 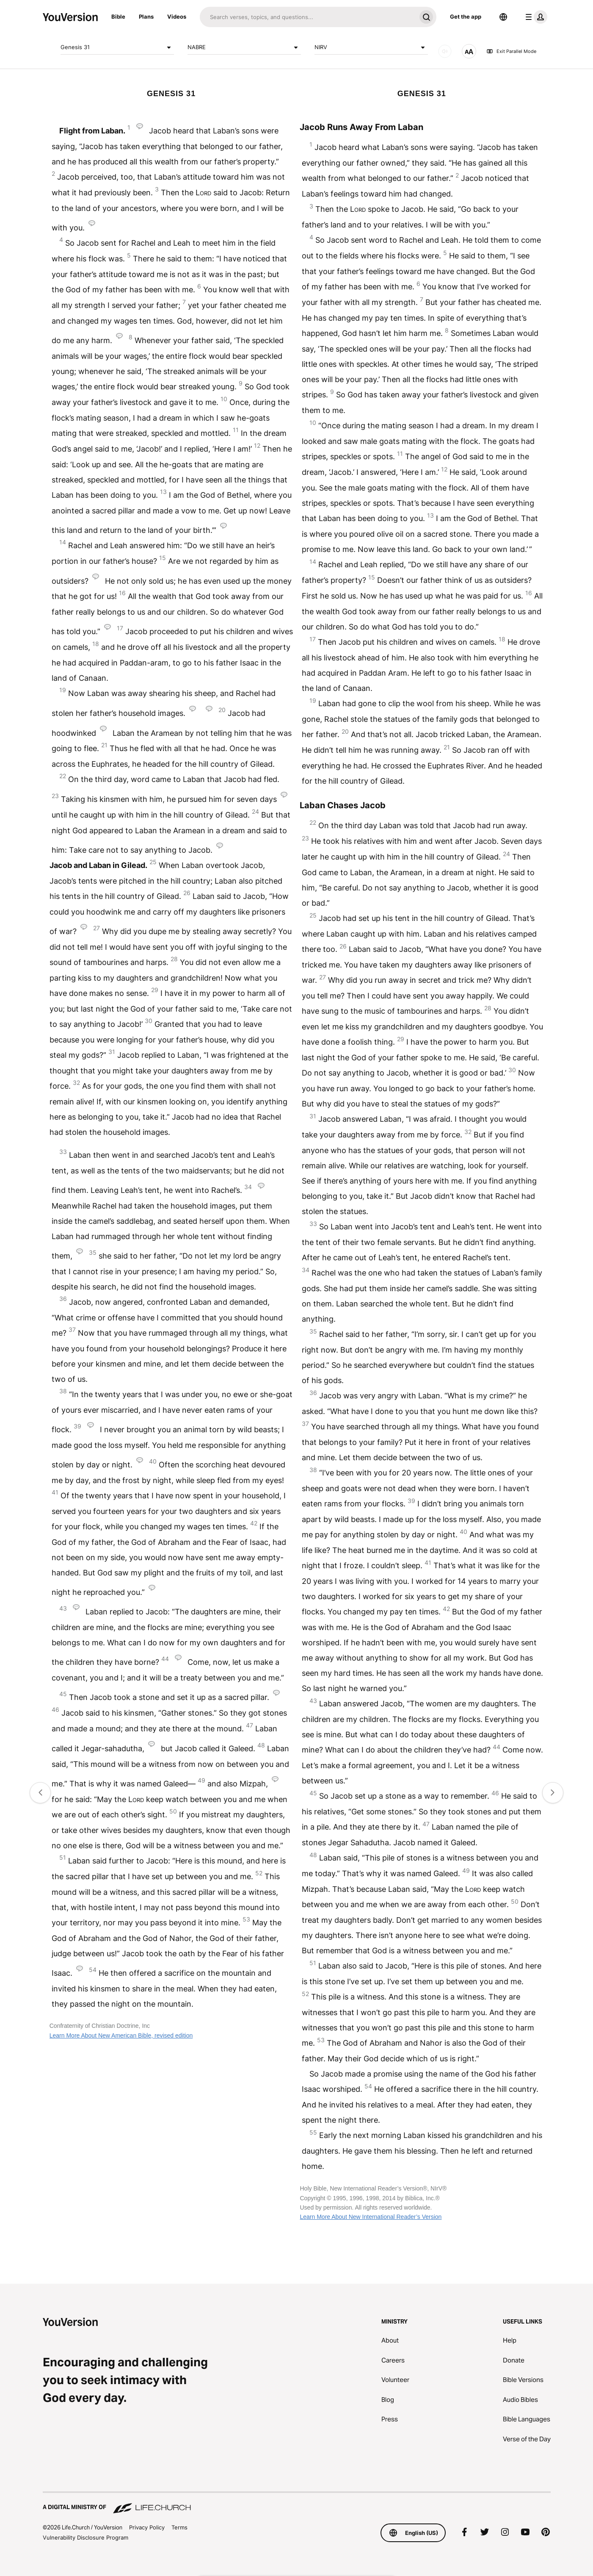 What do you see at coordinates (146, 16) in the screenshot?
I see `Plans` at bounding box center [146, 16].